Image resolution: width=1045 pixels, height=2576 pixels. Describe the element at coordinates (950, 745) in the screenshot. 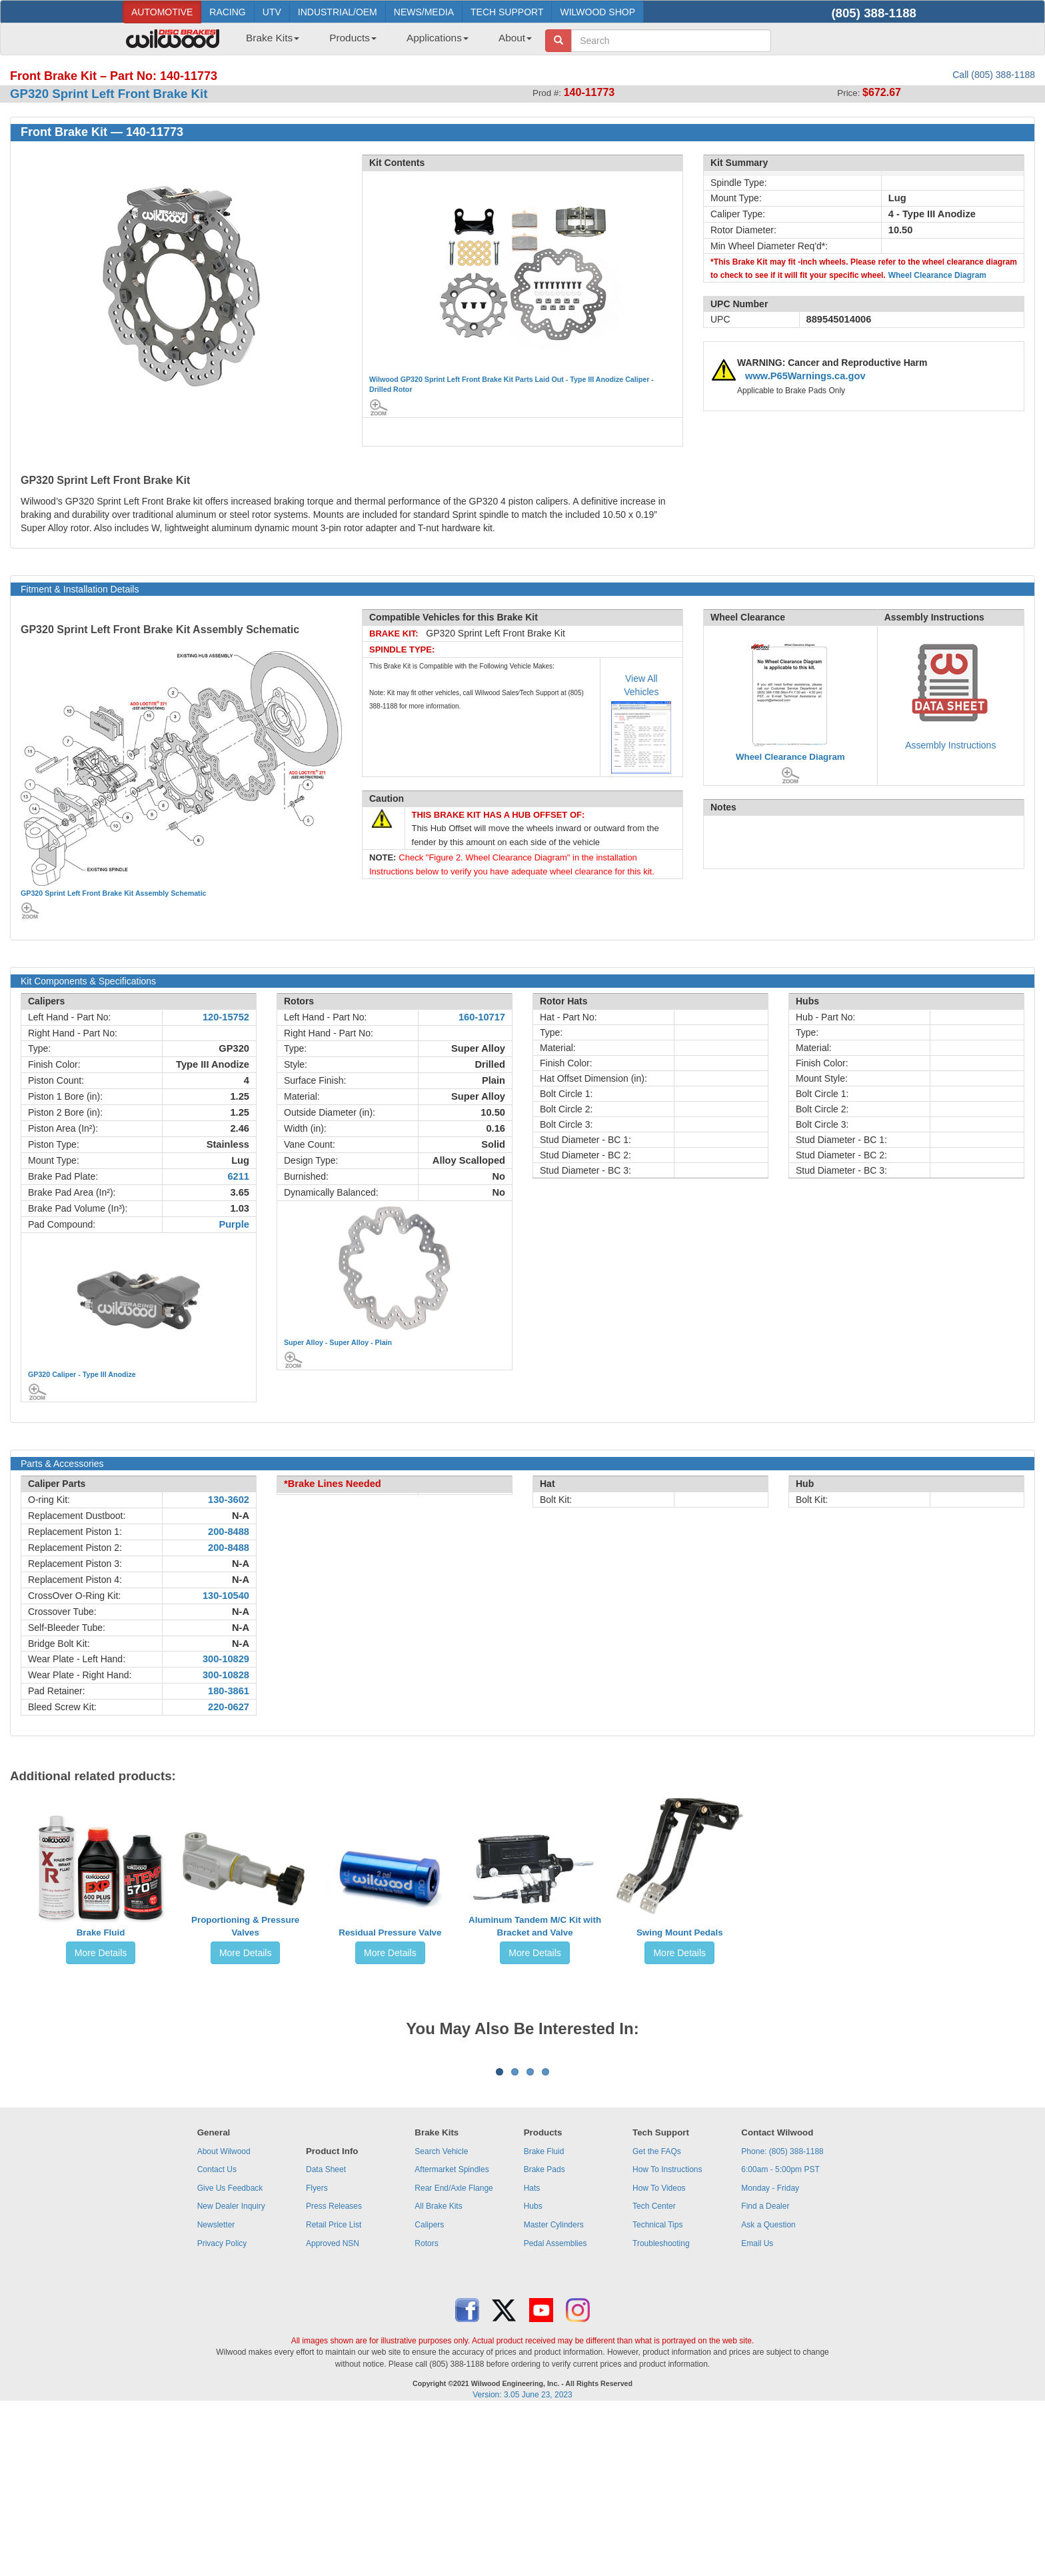

I see `Assembly Instructions` at that location.